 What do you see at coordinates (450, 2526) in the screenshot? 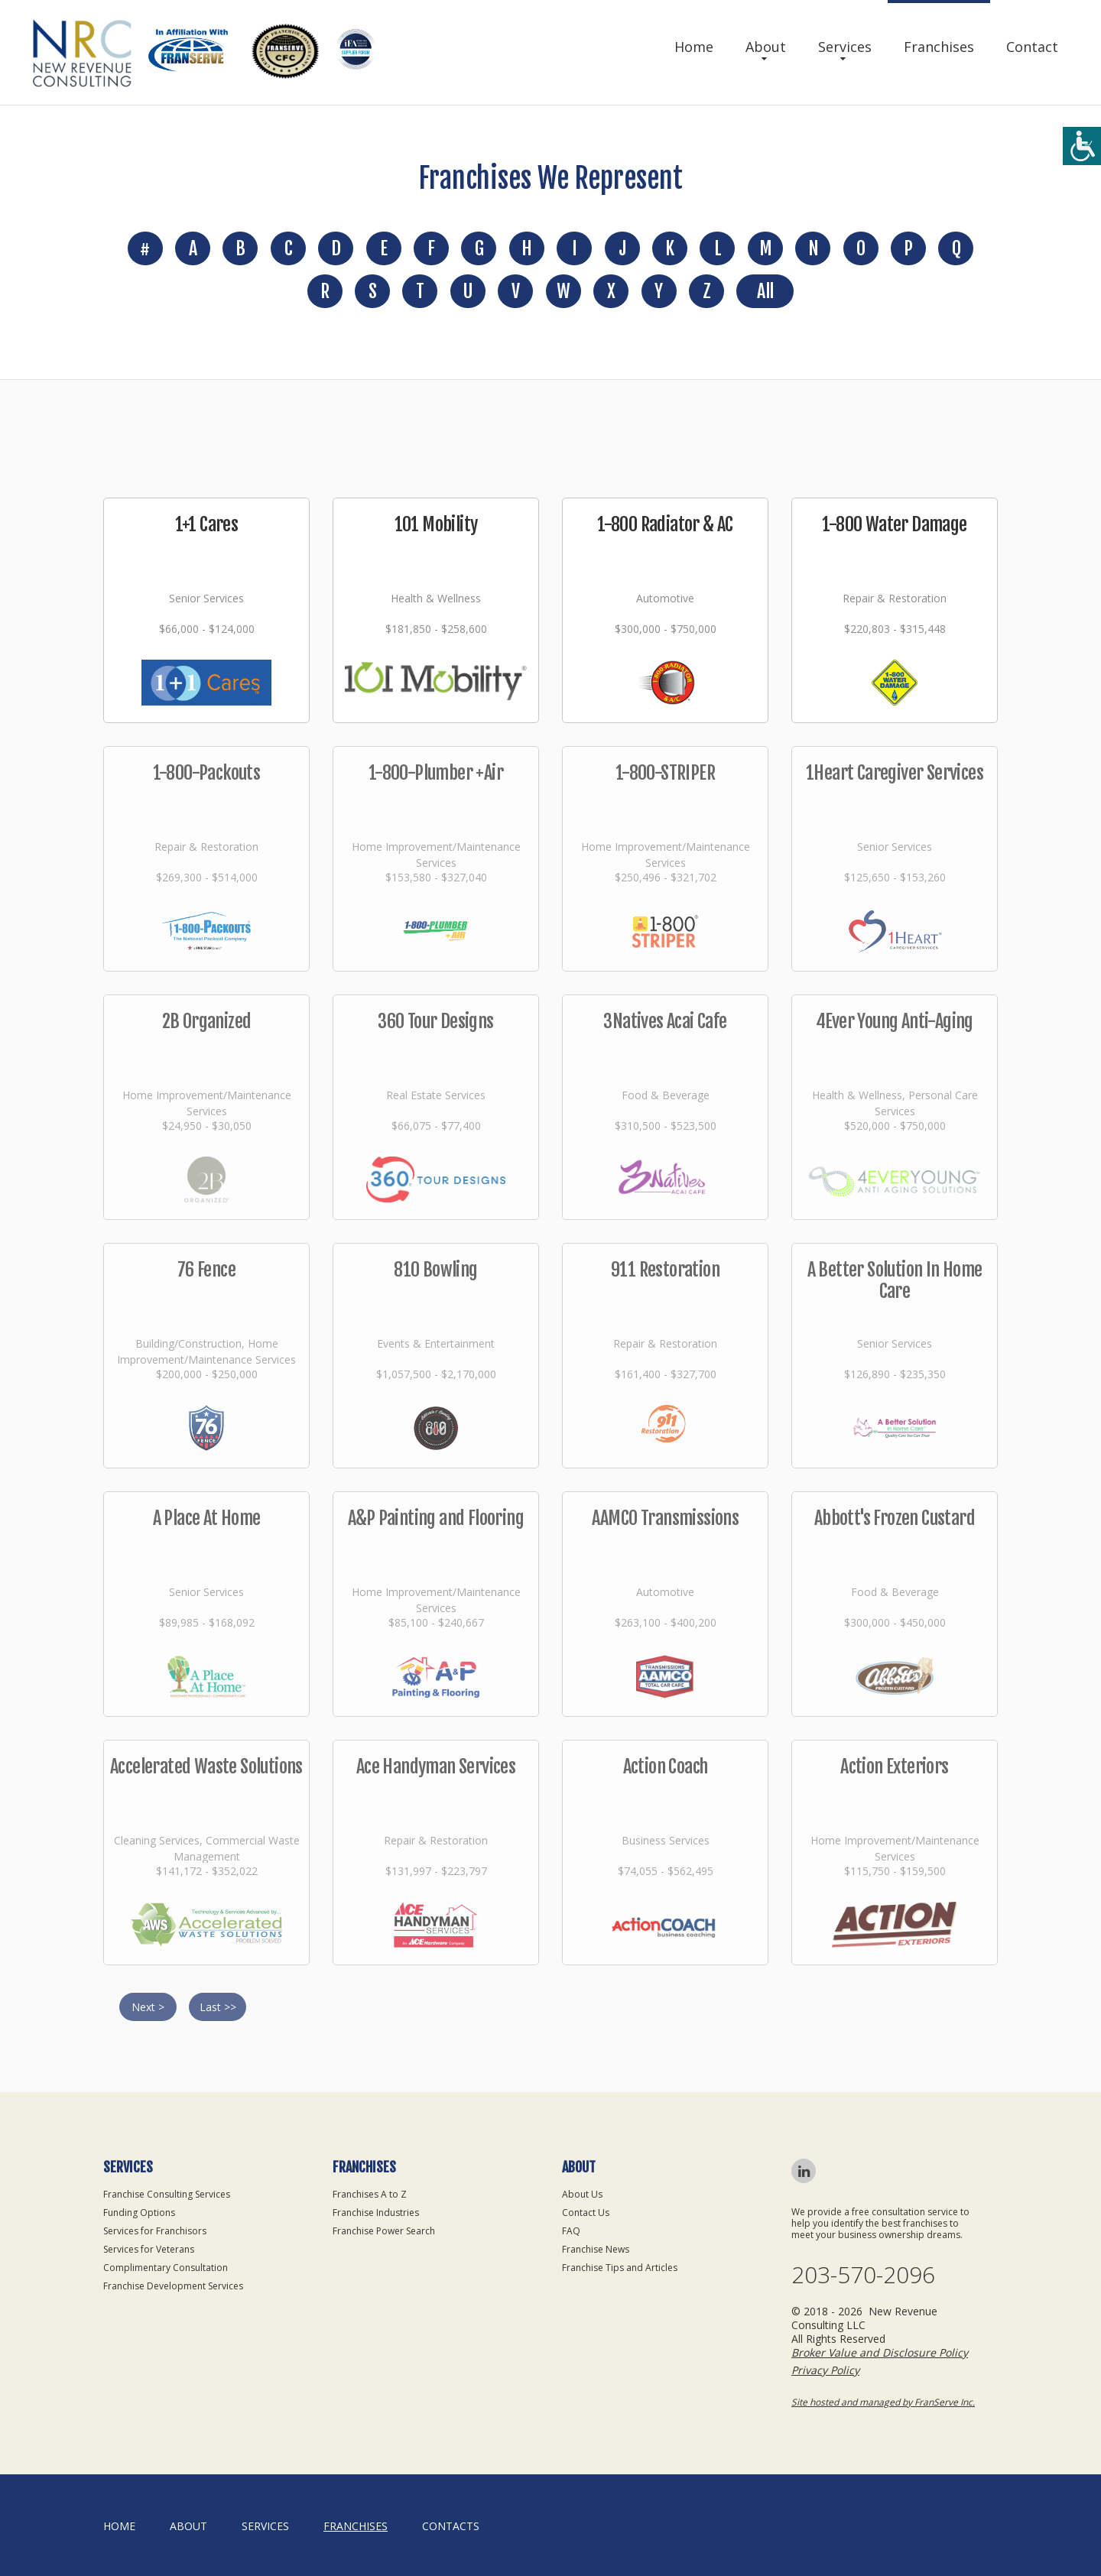
I see `Contacts` at bounding box center [450, 2526].